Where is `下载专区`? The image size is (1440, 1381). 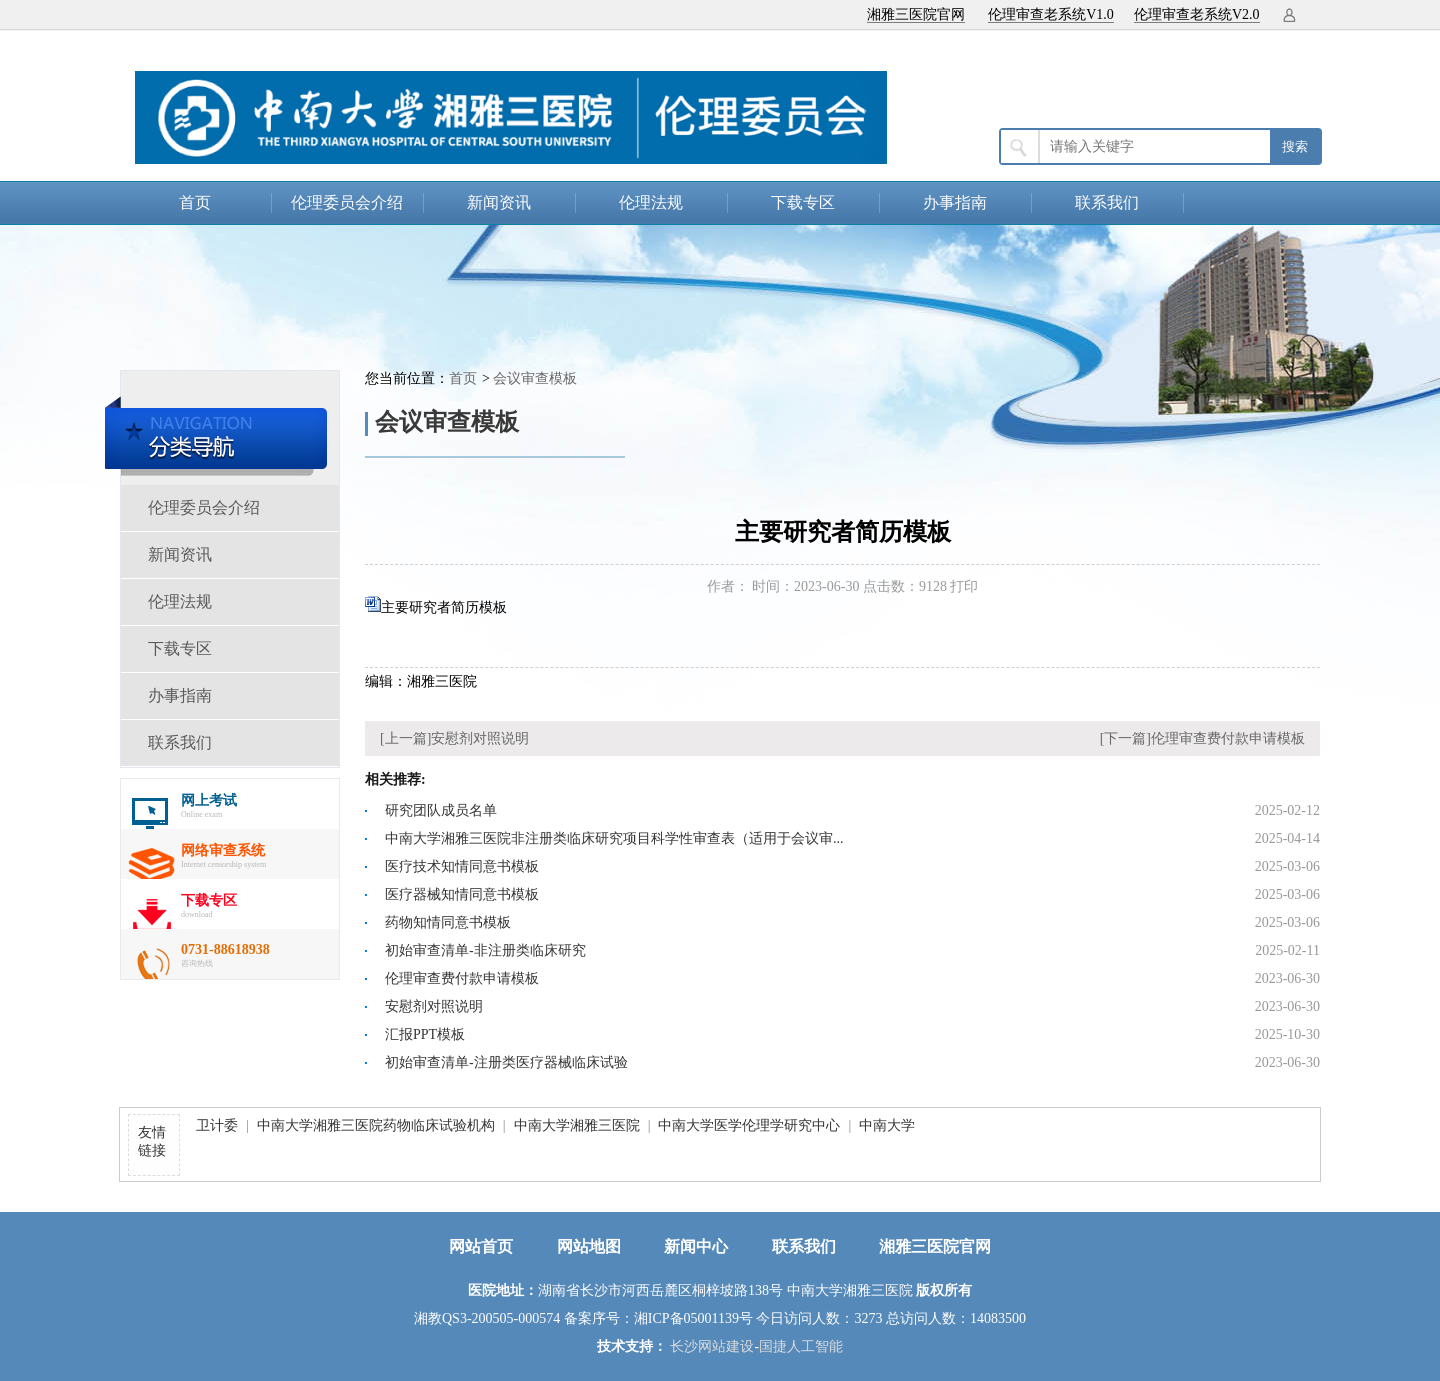 下载专区 is located at coordinates (803, 202).